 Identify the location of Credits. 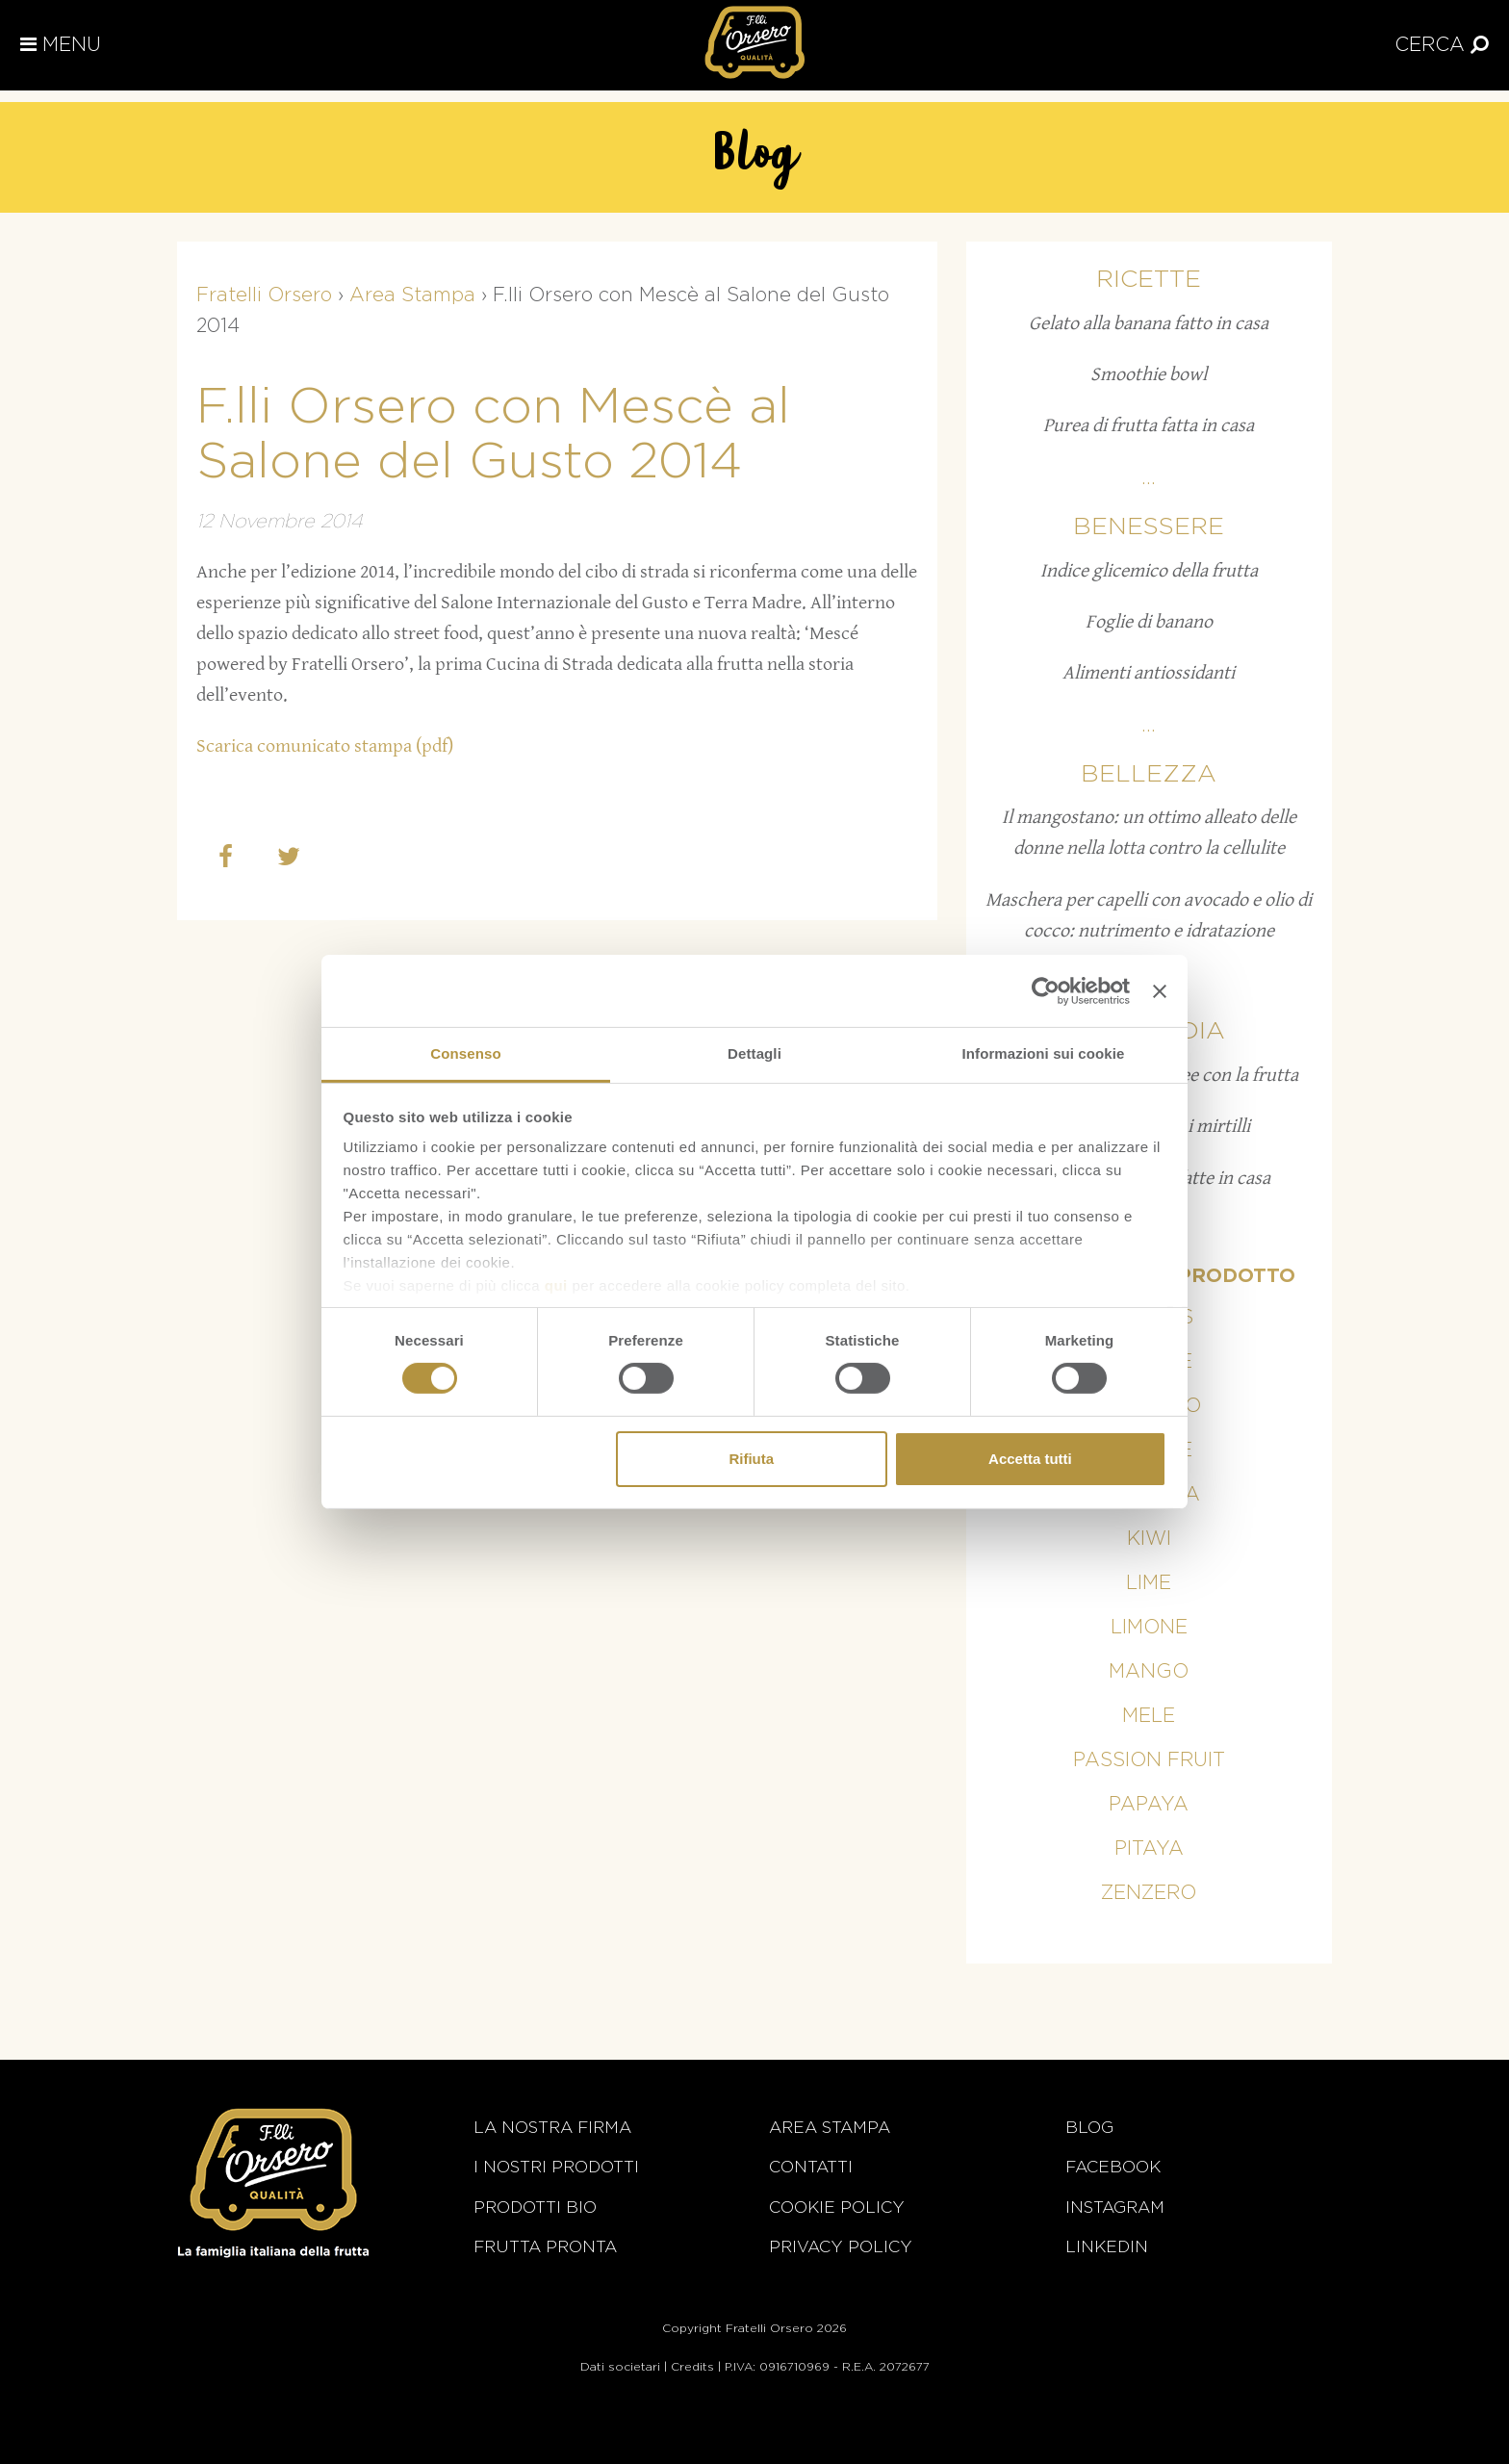
(692, 2367).